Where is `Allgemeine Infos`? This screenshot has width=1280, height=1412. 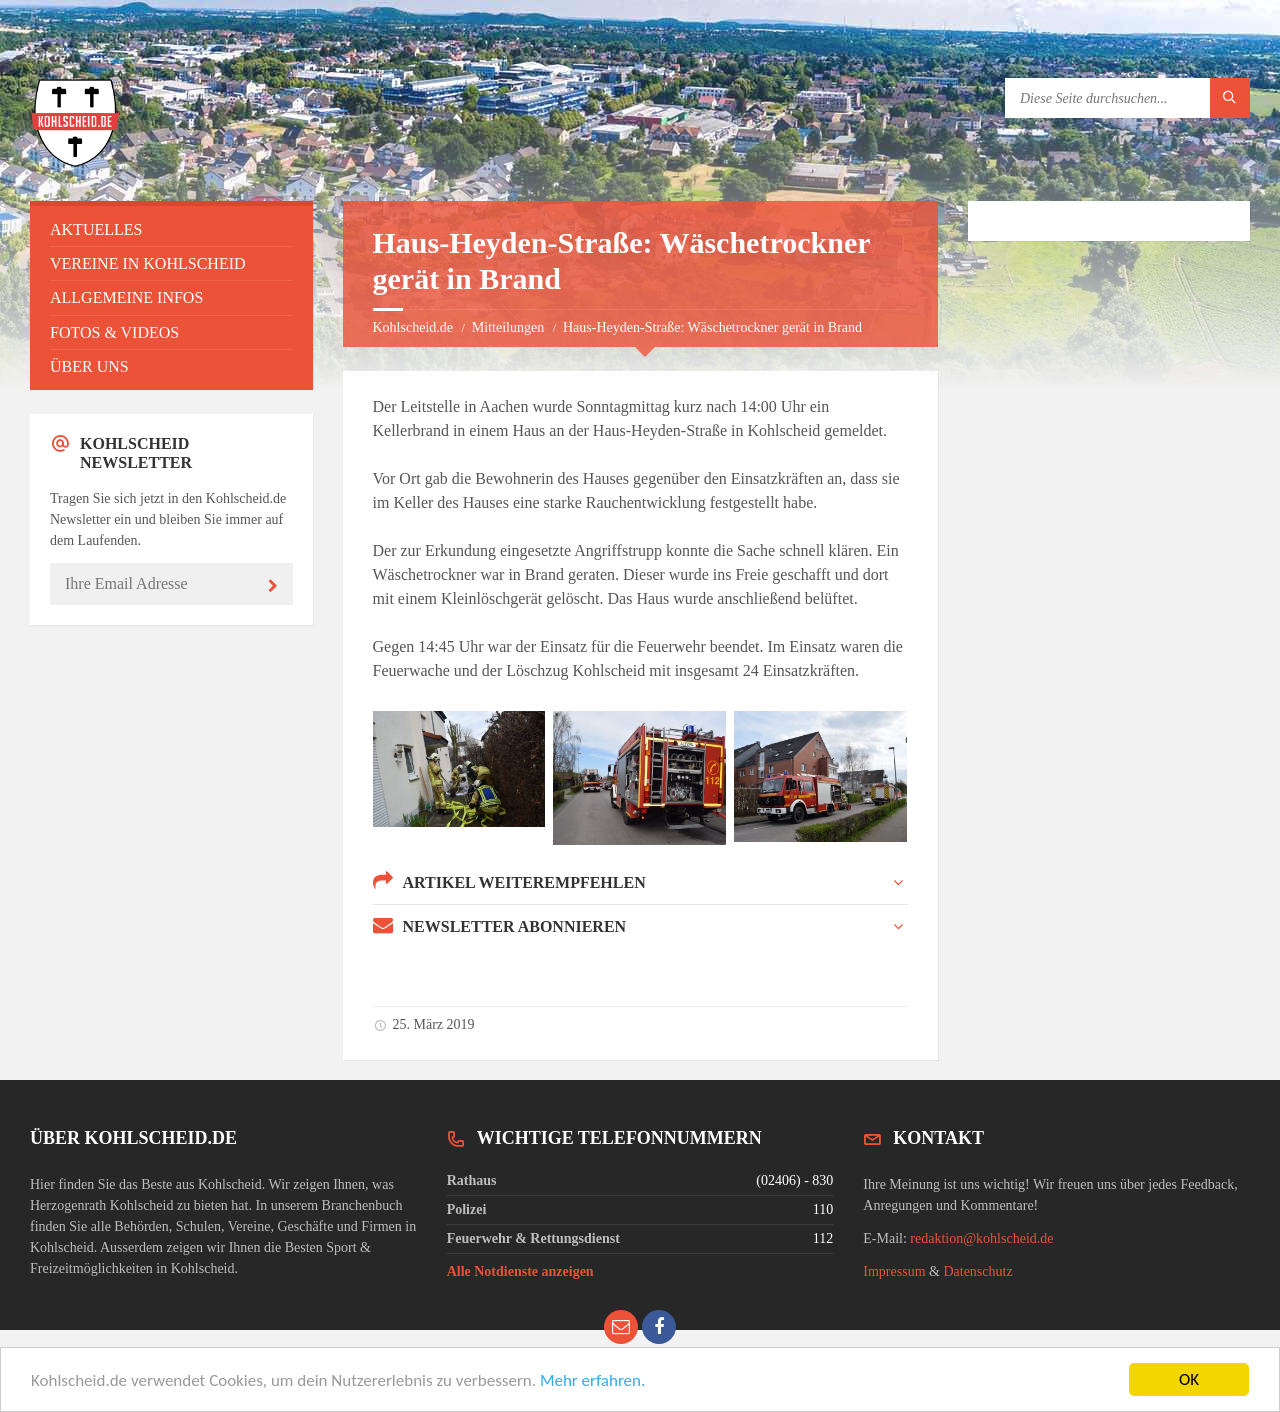 Allgemeine Infos is located at coordinates (126, 297).